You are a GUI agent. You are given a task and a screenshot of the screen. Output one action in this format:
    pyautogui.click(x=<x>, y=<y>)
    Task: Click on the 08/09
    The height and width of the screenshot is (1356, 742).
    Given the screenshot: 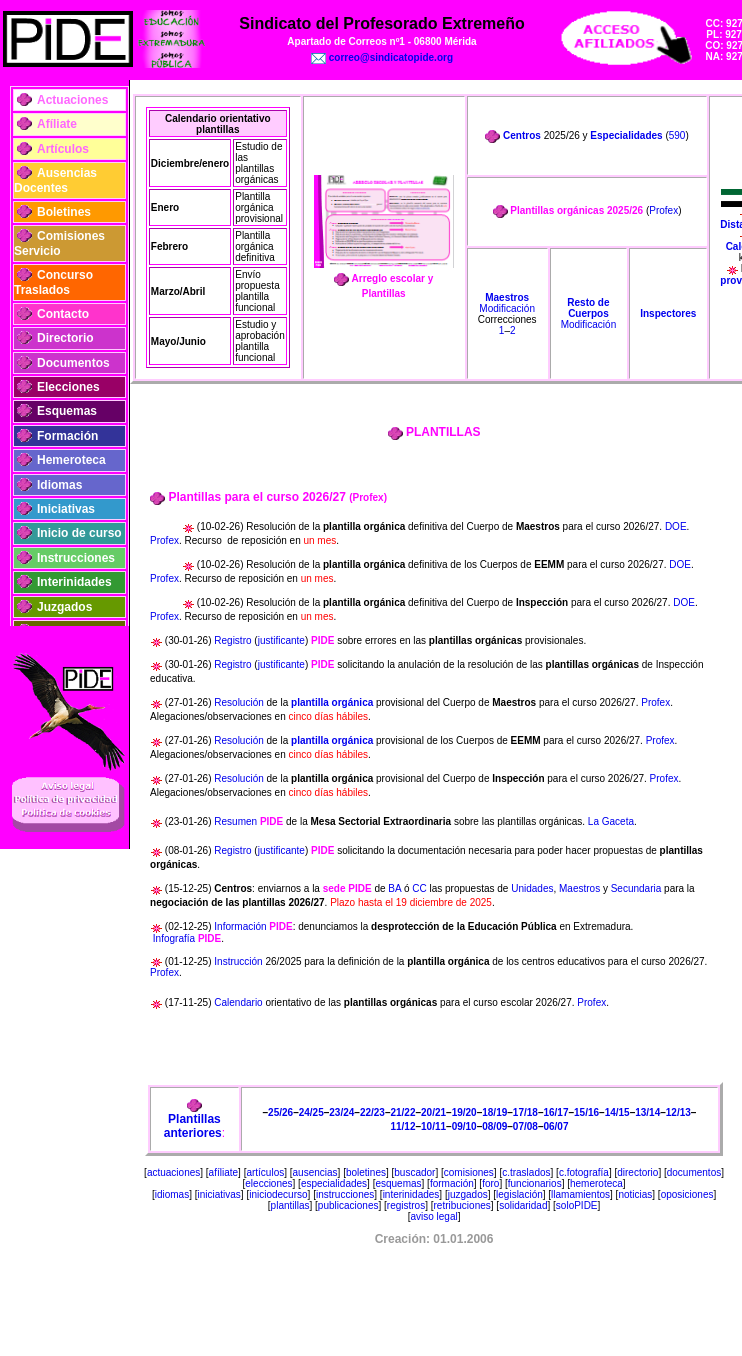 What is the action you would take?
    pyautogui.click(x=494, y=1126)
    